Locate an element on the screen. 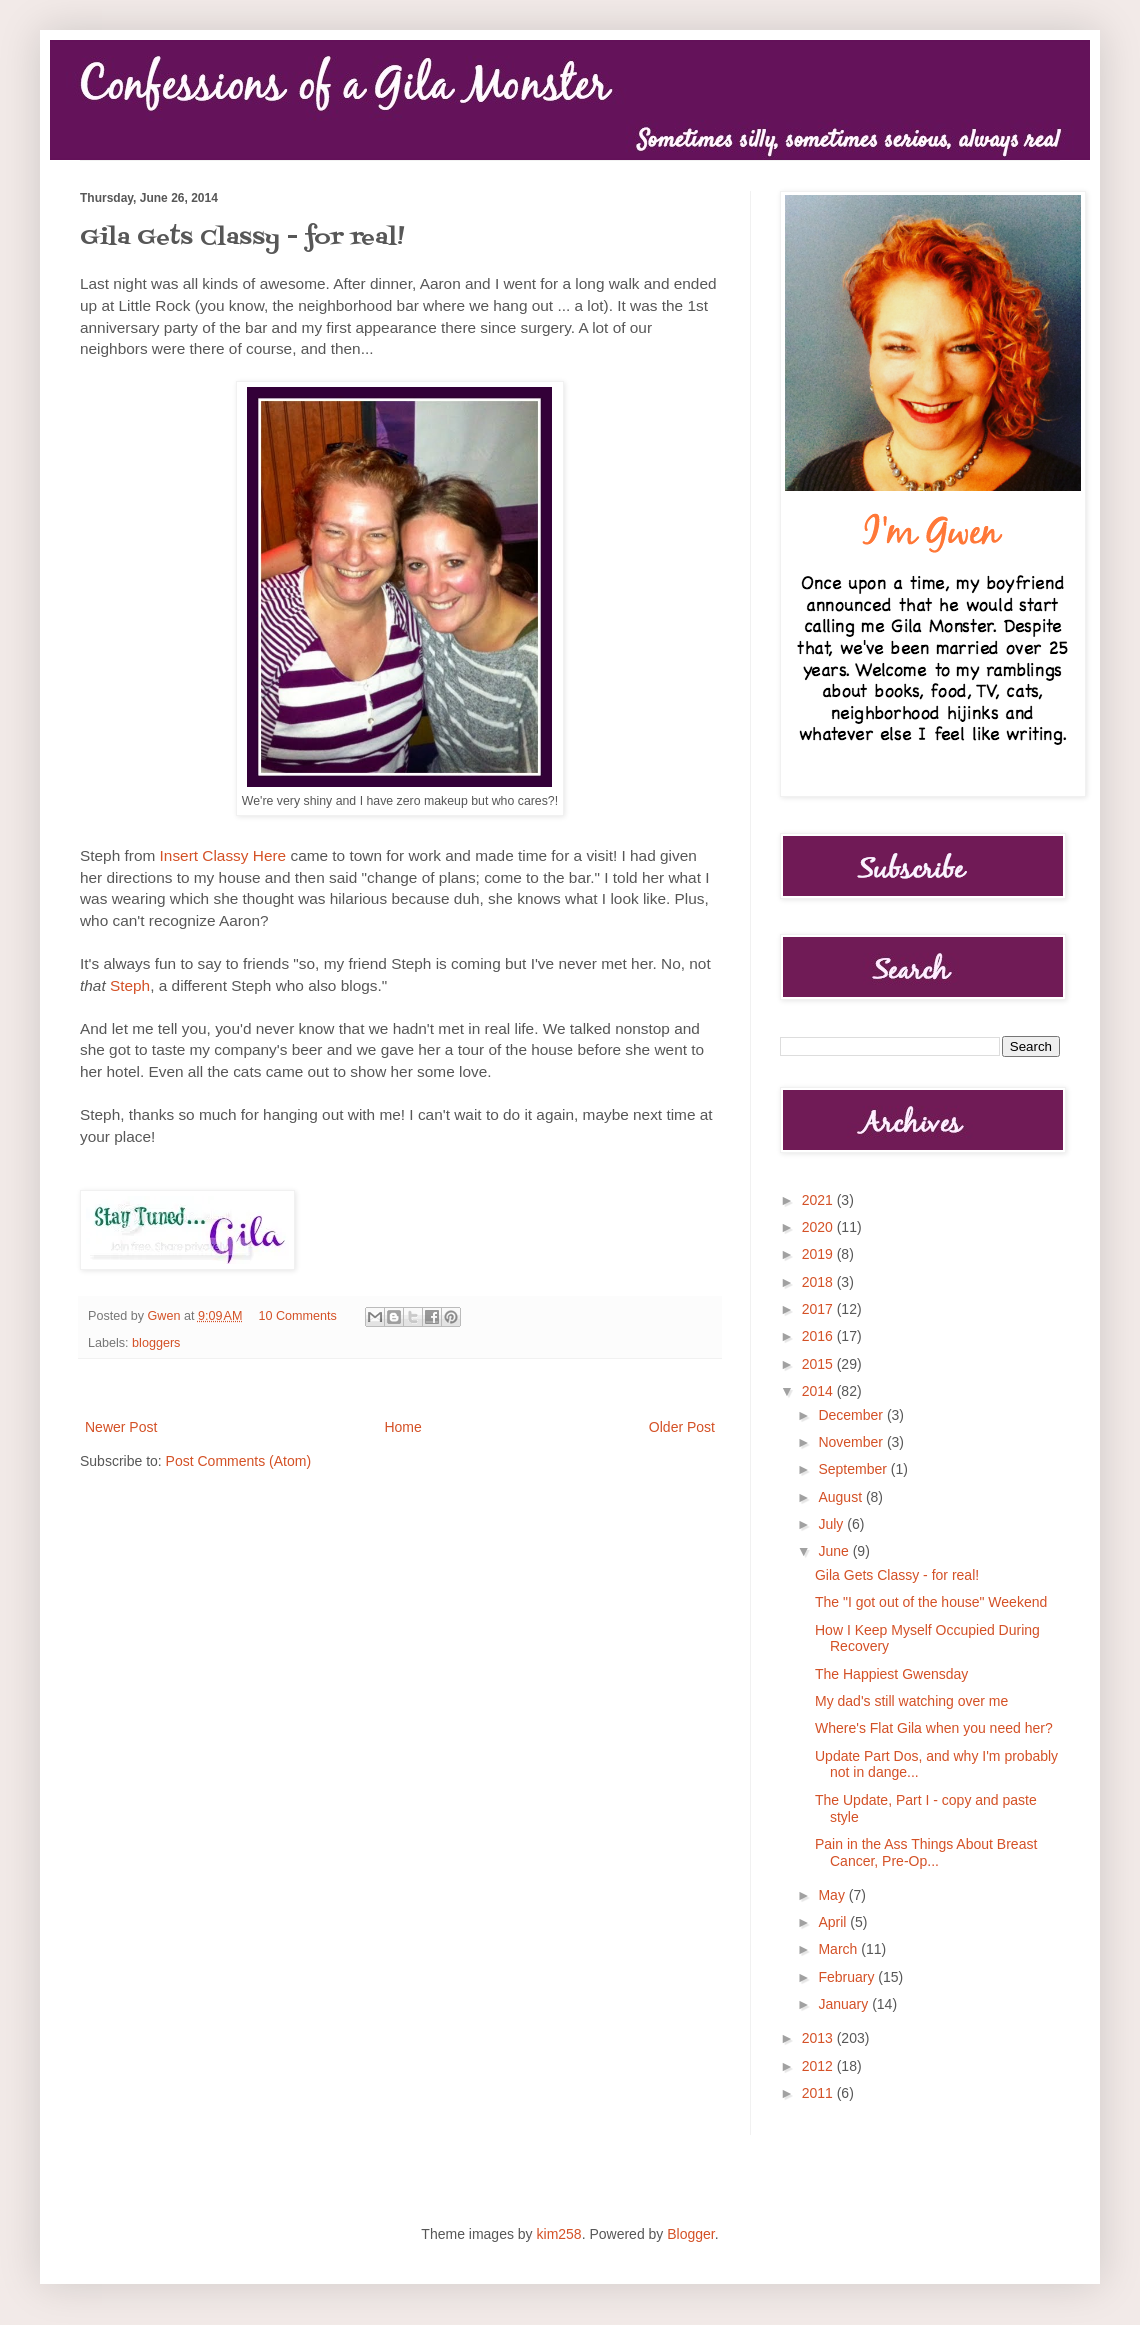 Image resolution: width=1140 pixels, height=2325 pixels. My dad's still watching over me is located at coordinates (911, 1701).